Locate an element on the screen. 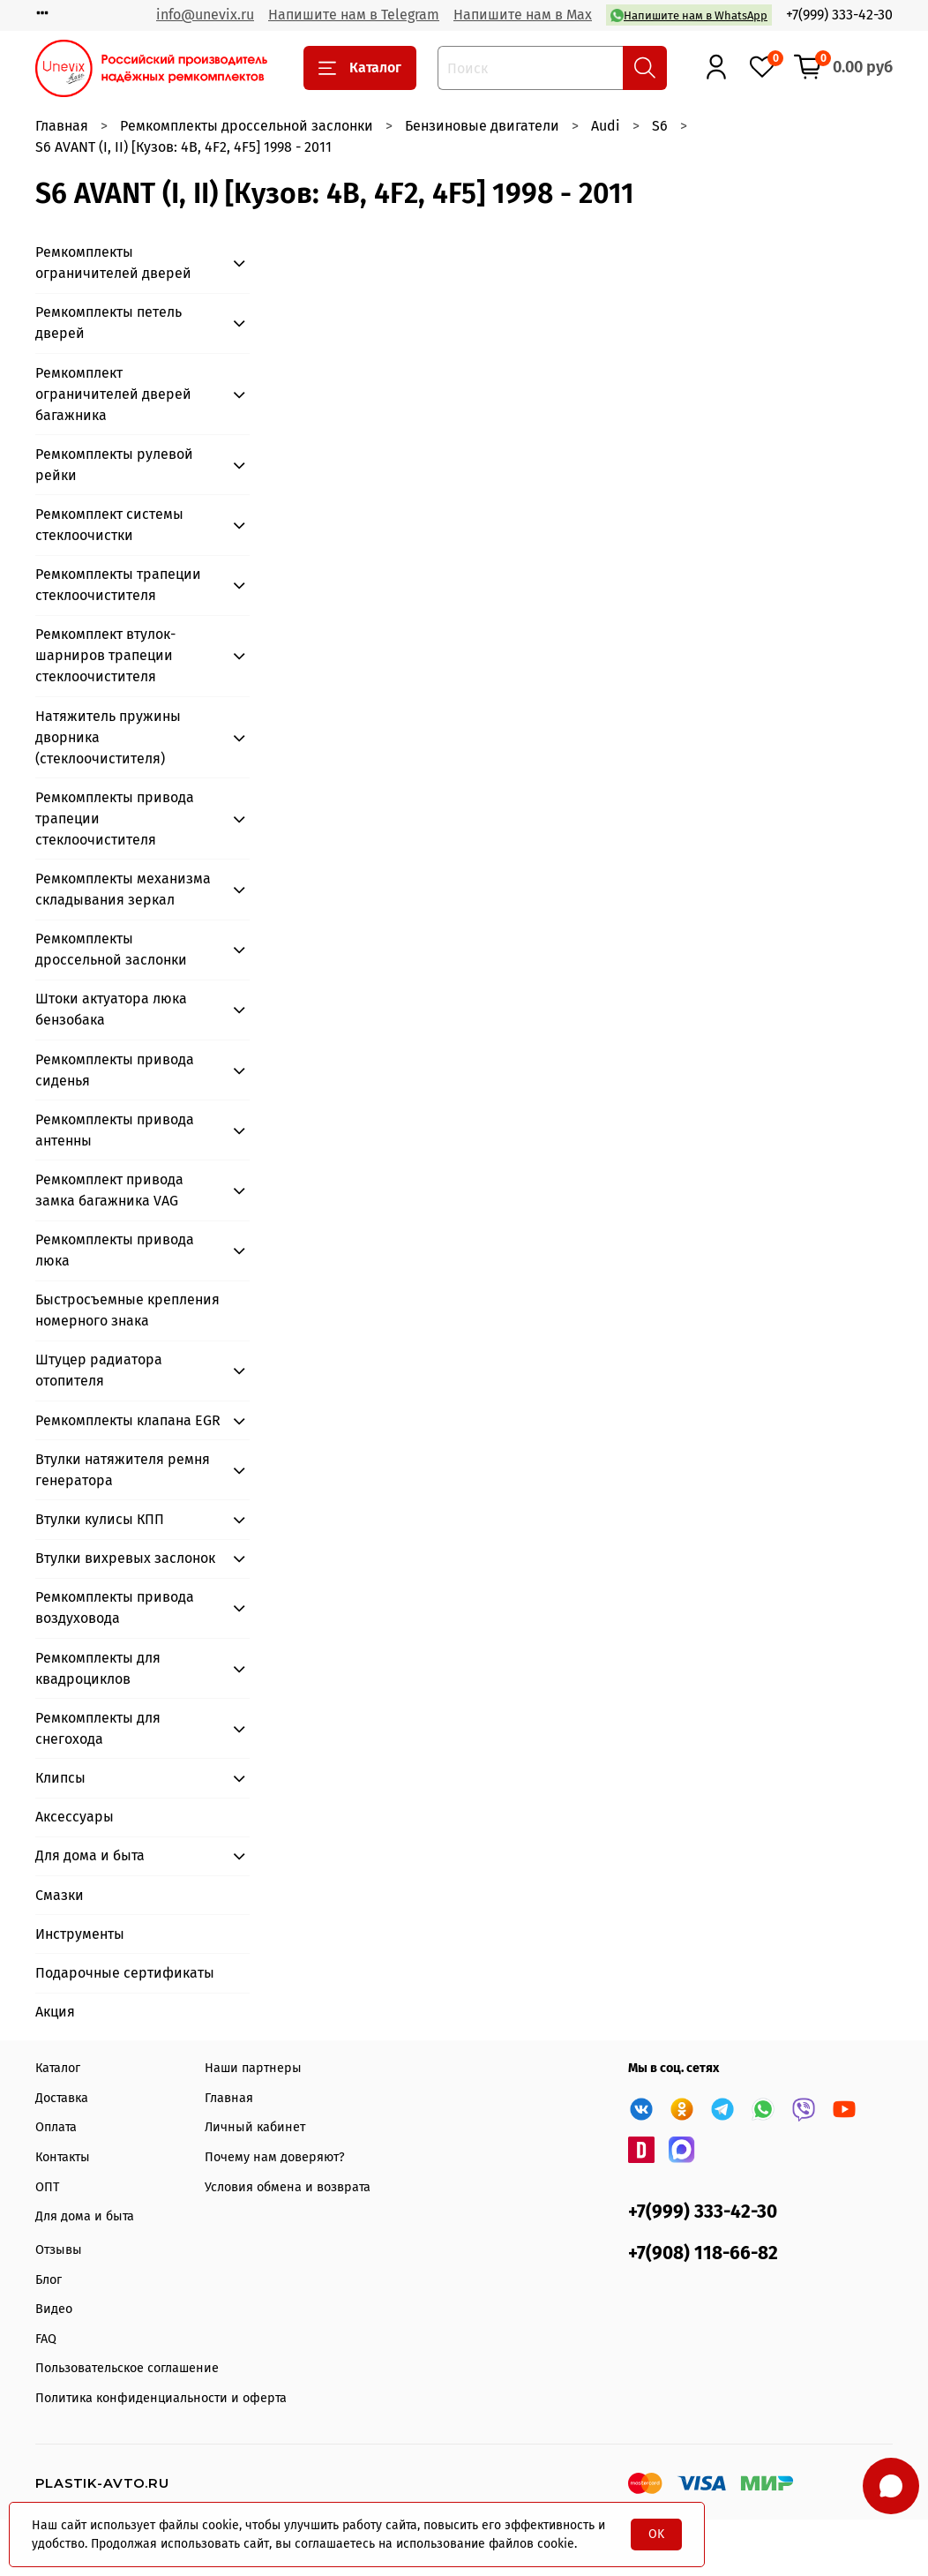  Втулки натяжителя ремня генератора is located at coordinates (122, 1470).